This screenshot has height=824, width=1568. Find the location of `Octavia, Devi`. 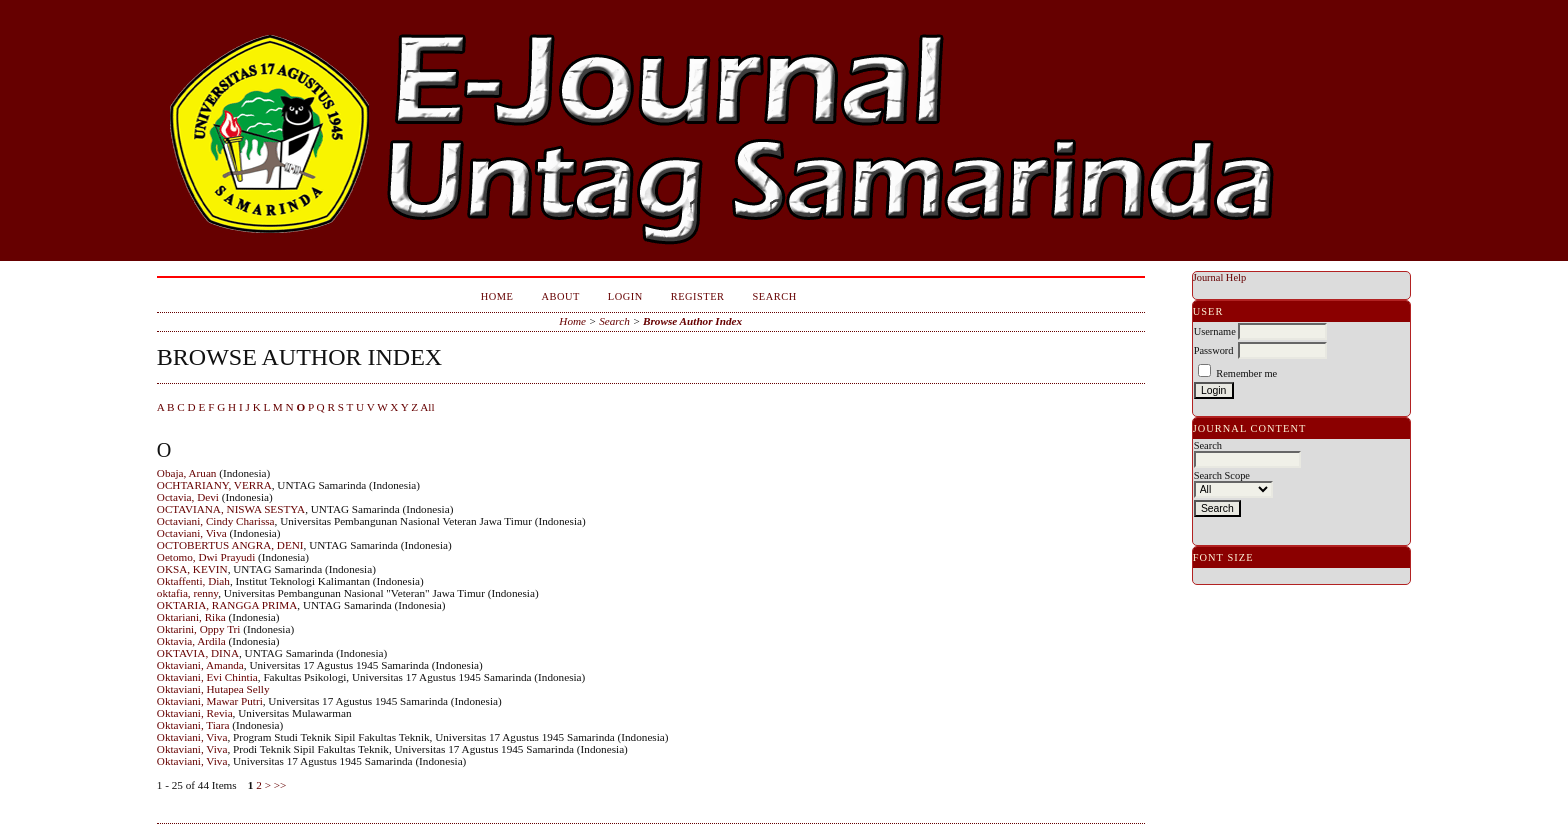

Octavia, Devi is located at coordinates (188, 497).